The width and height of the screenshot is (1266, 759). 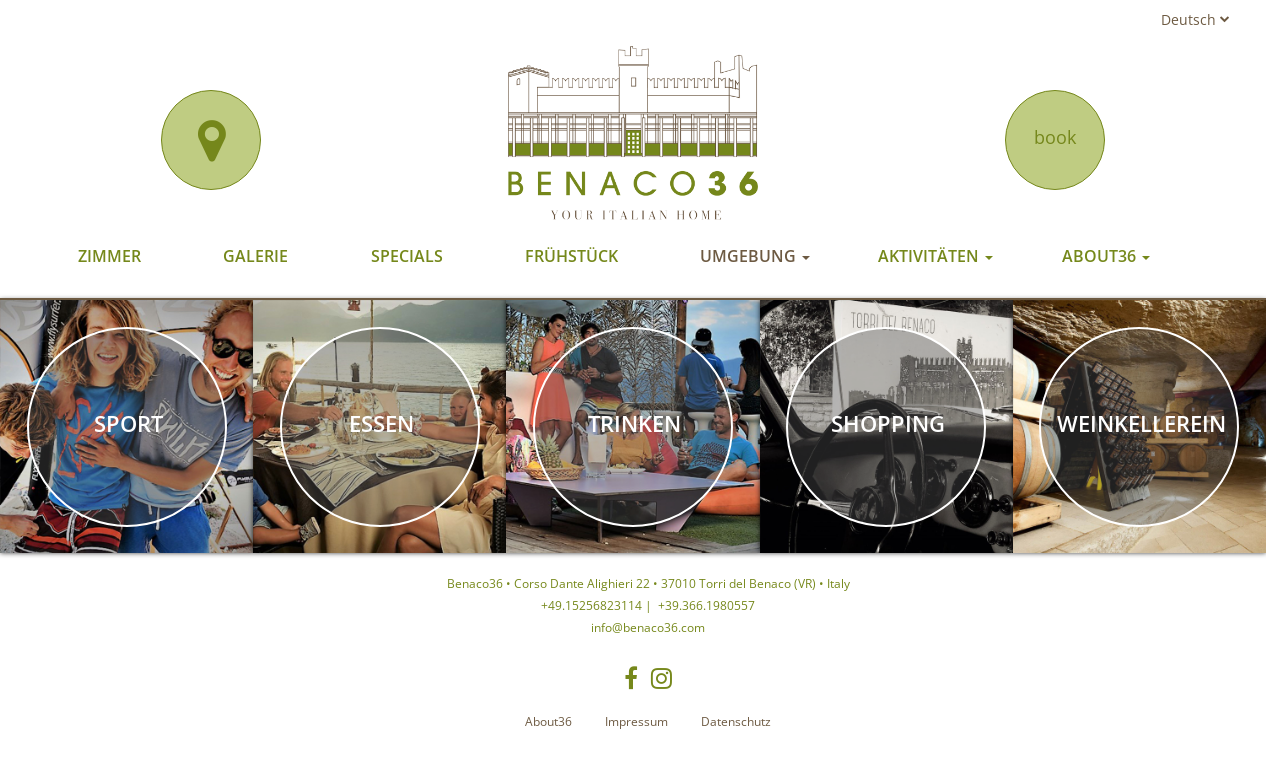 I want to click on +49.15256823114, so click(x=591, y=605).